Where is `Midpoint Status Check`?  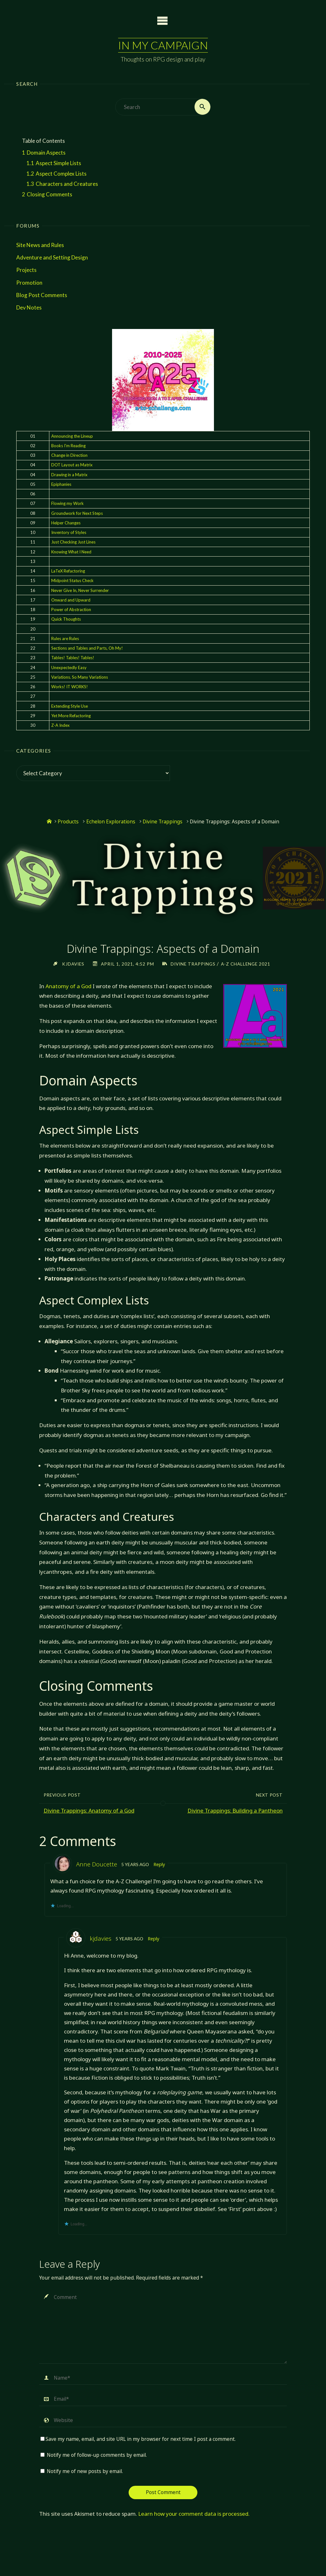 Midpoint Status Check is located at coordinates (72, 580).